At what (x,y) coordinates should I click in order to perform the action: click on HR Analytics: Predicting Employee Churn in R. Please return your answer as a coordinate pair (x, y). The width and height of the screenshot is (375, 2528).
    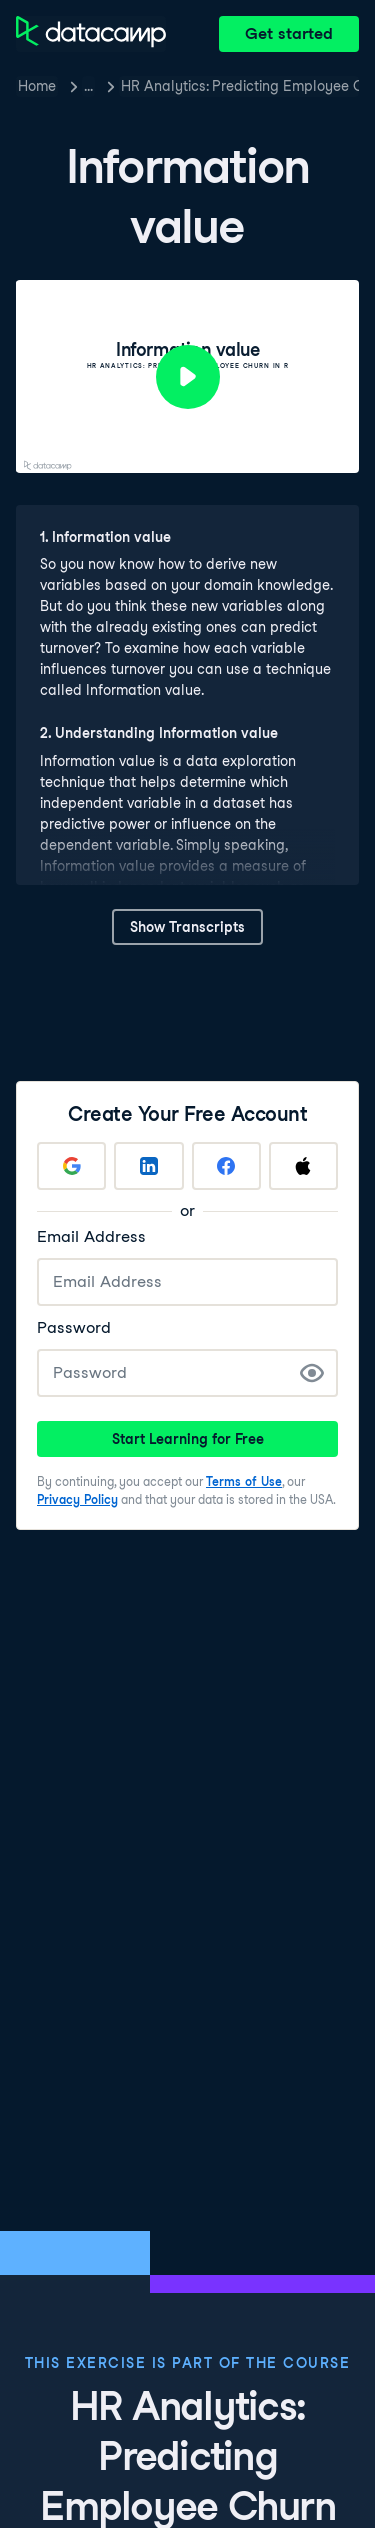
    Looking at the image, I should click on (240, 86).